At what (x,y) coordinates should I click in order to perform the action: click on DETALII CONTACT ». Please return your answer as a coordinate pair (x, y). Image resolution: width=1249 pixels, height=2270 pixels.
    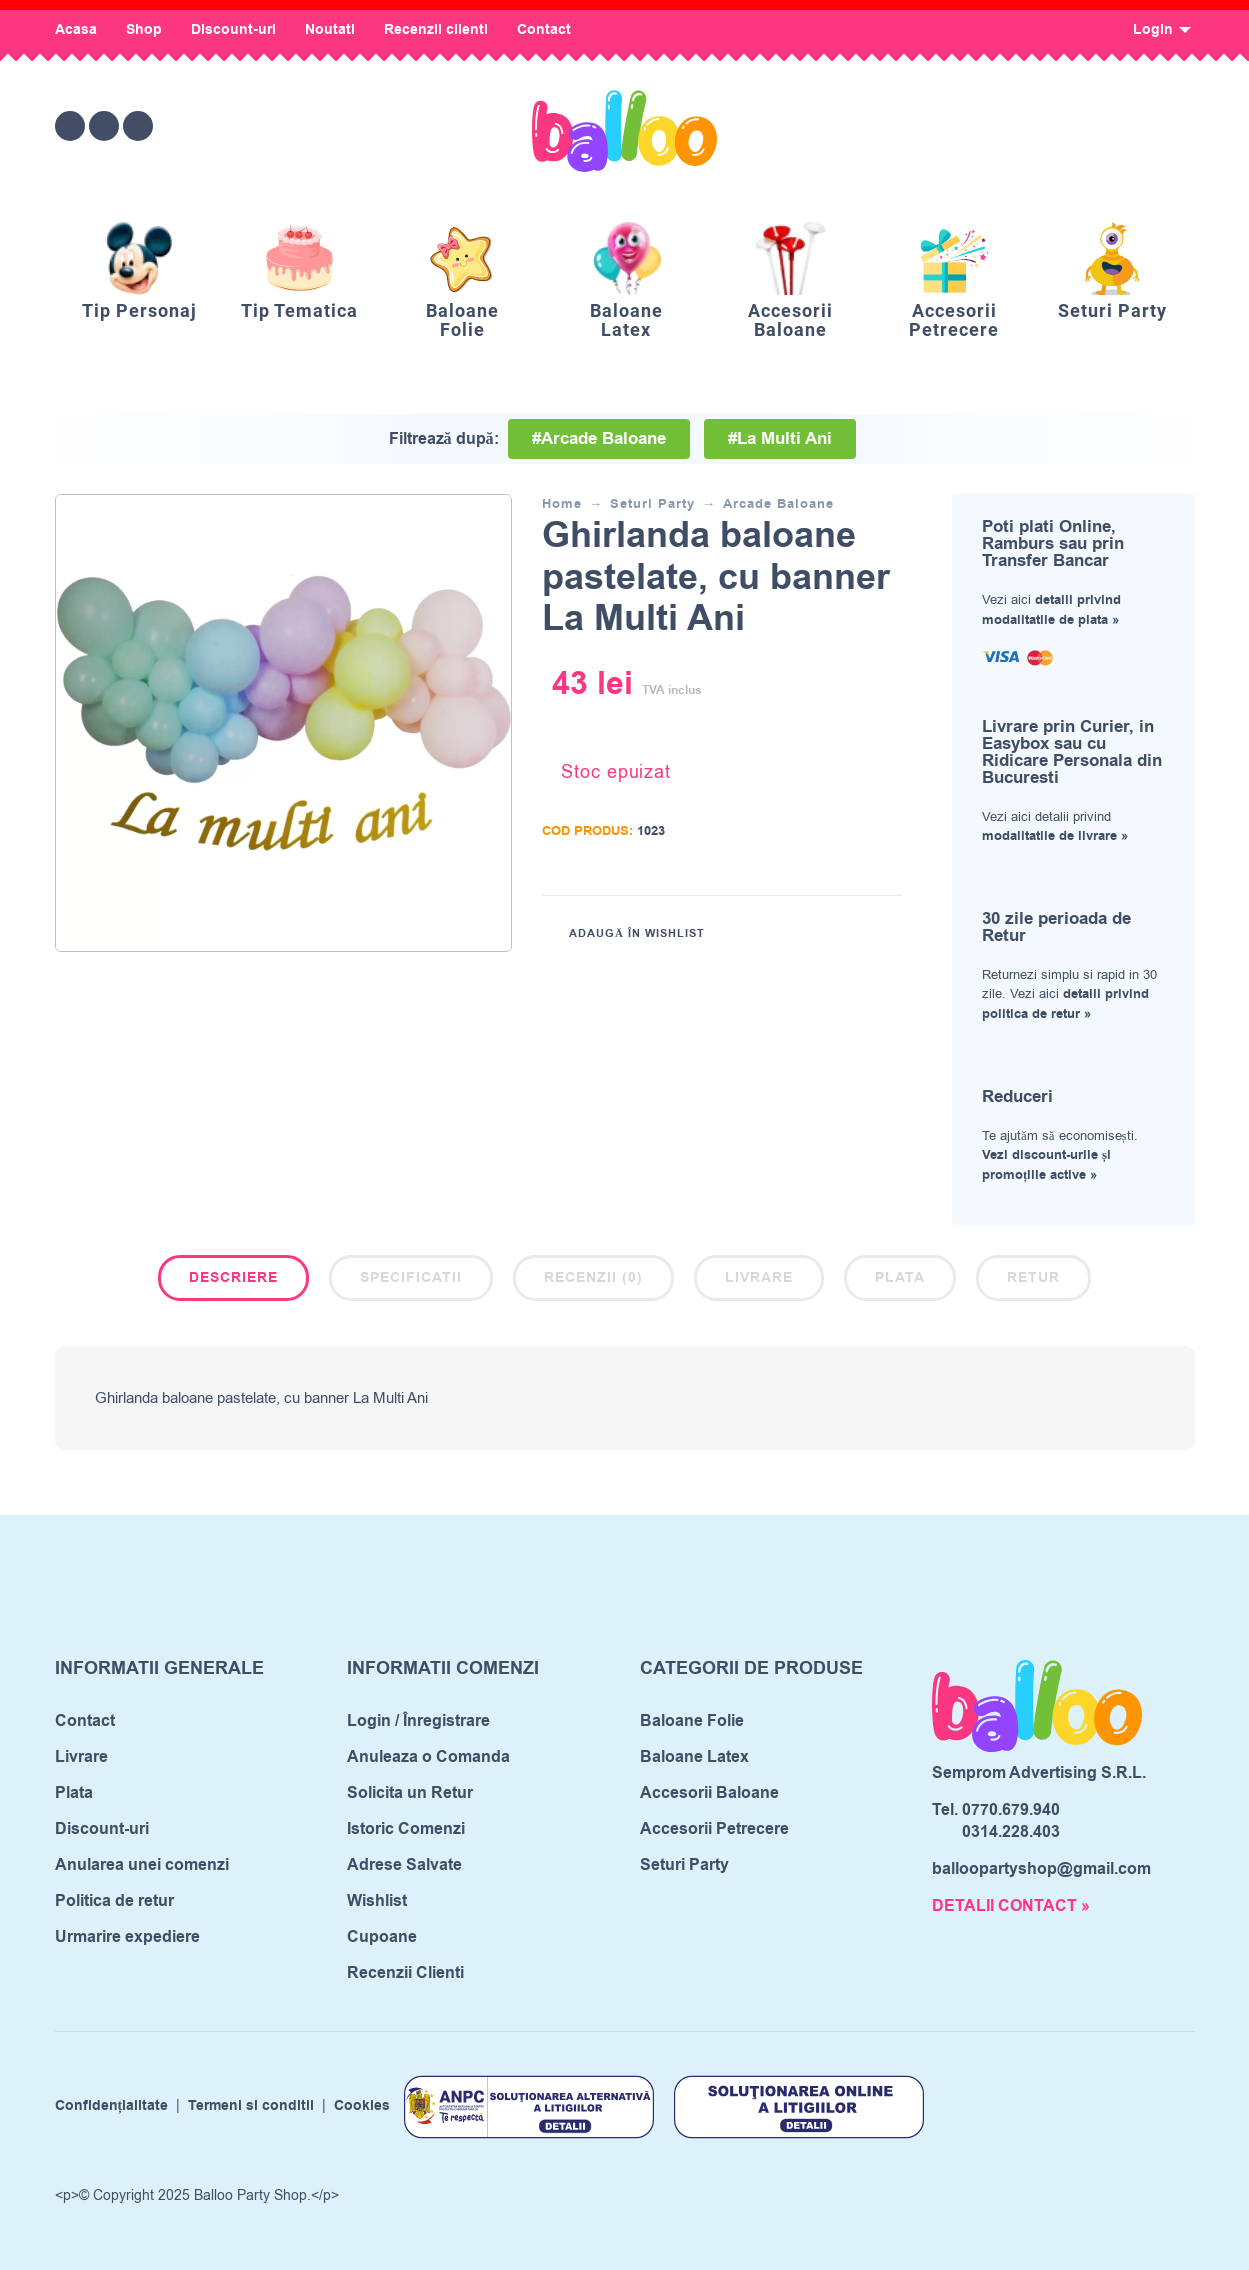
    Looking at the image, I should click on (1011, 1906).